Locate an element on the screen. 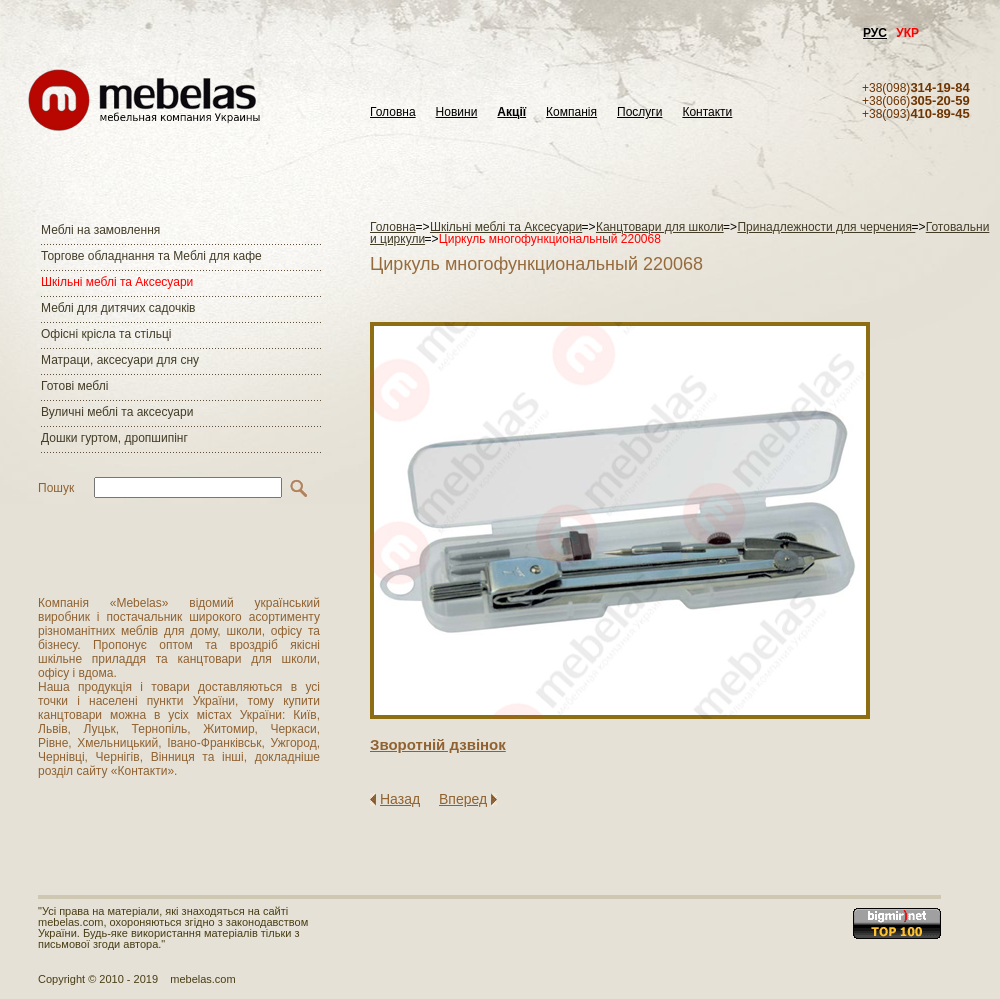 The image size is (1000, 999). Контакти is located at coordinates (707, 112).